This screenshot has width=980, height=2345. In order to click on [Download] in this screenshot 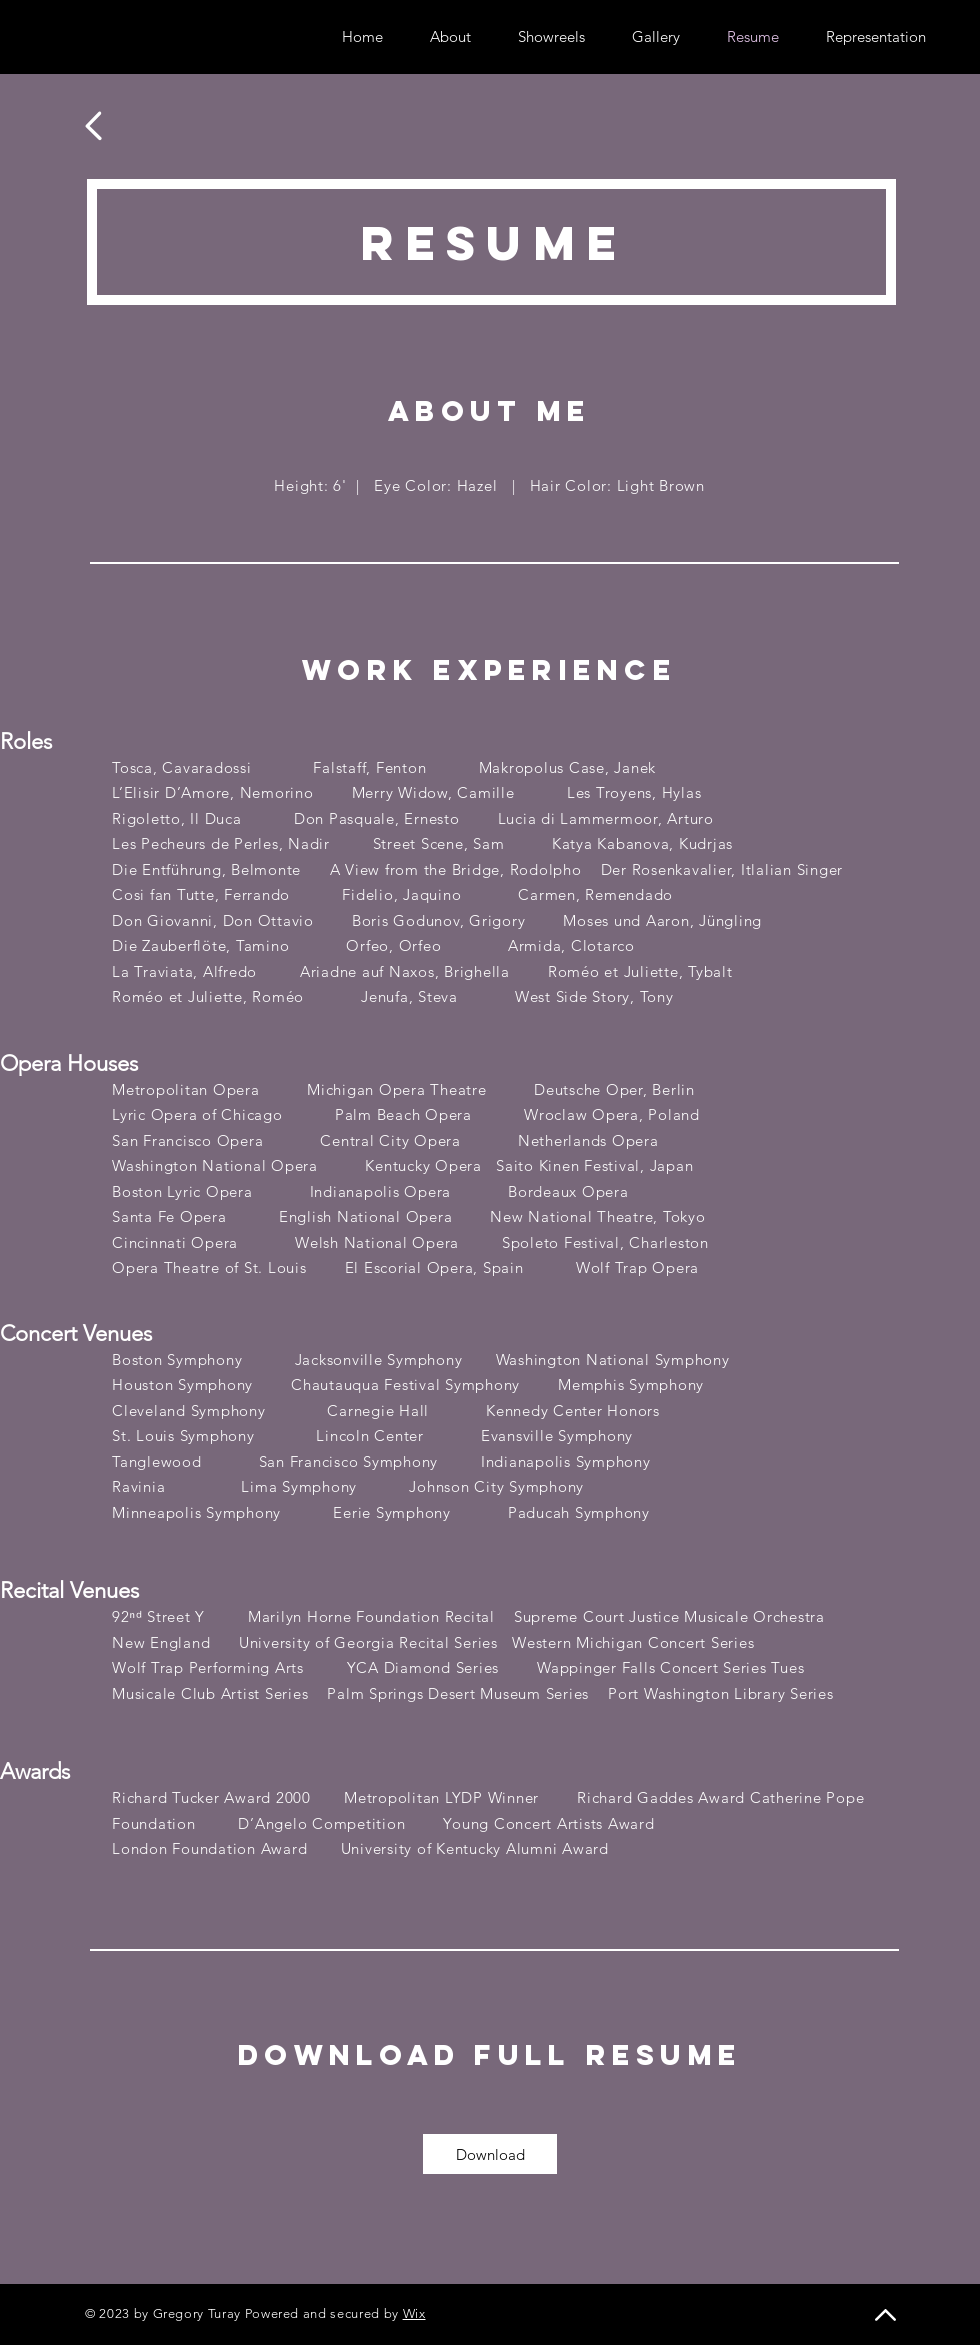, I will do `click(490, 2154)`.